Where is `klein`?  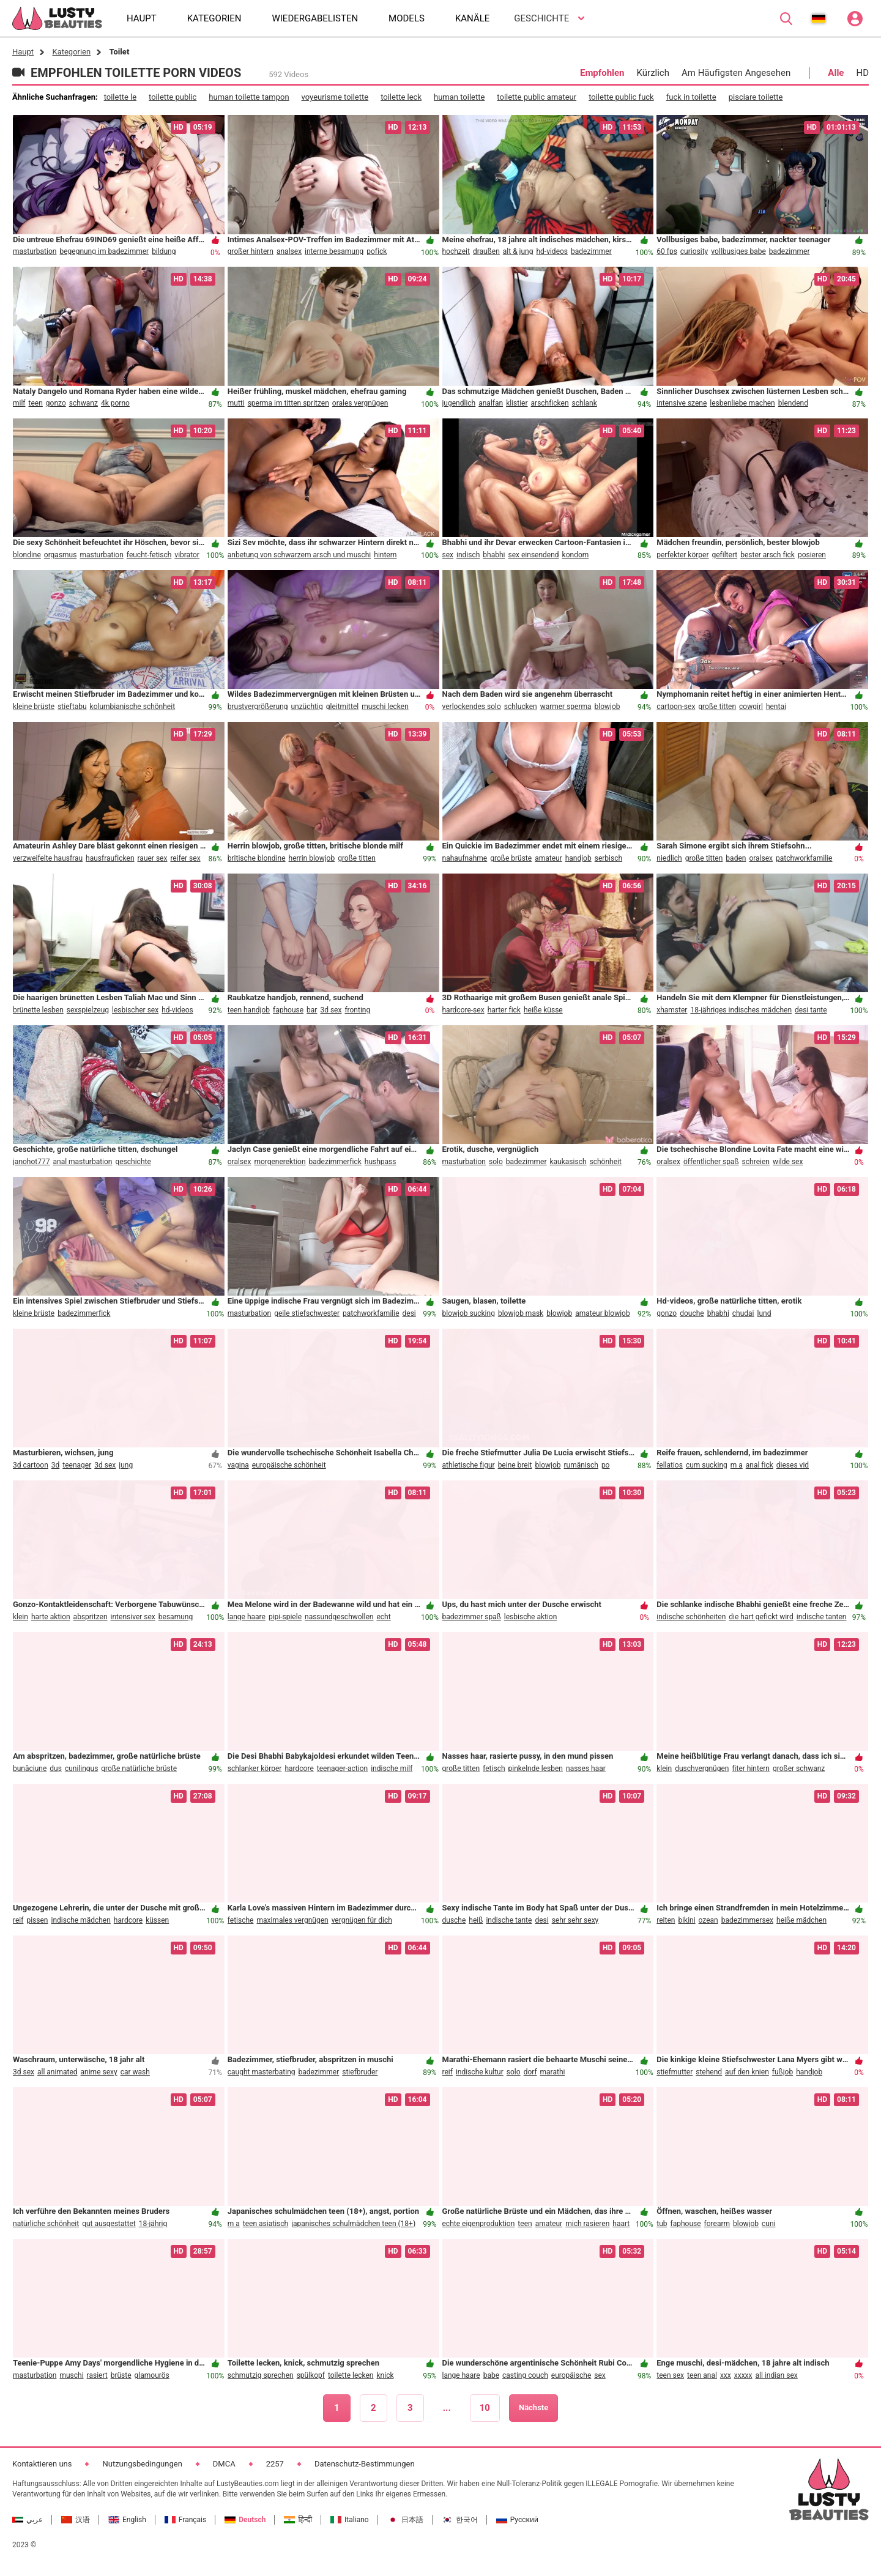 klein is located at coordinates (20, 1616).